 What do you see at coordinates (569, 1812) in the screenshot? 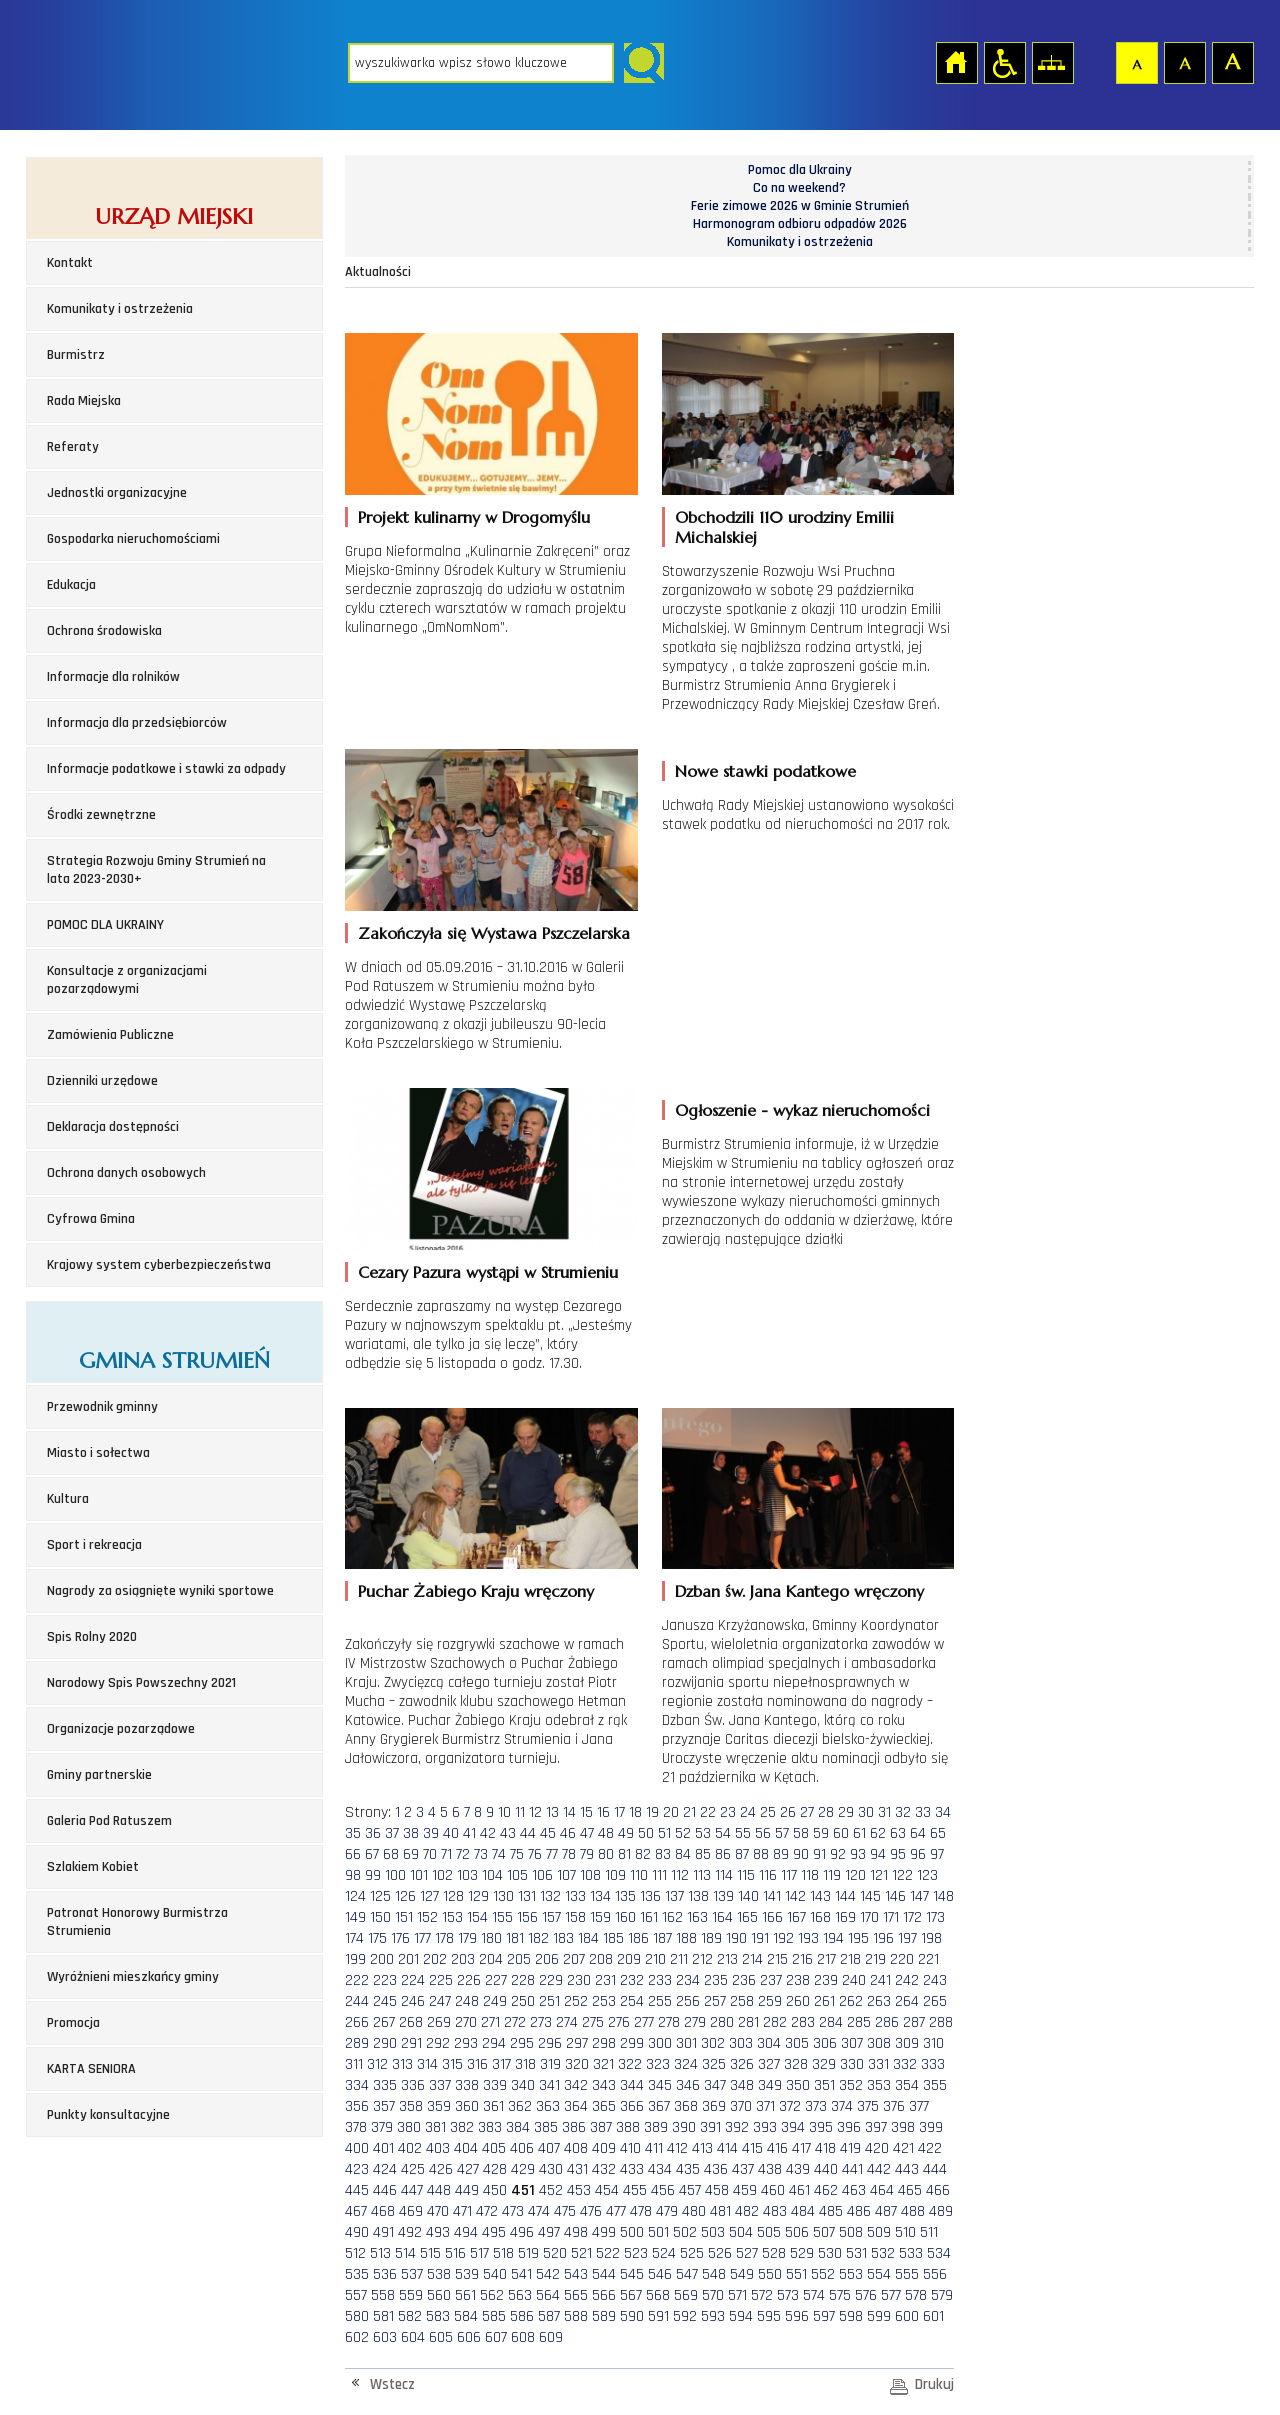
I see `14` at bounding box center [569, 1812].